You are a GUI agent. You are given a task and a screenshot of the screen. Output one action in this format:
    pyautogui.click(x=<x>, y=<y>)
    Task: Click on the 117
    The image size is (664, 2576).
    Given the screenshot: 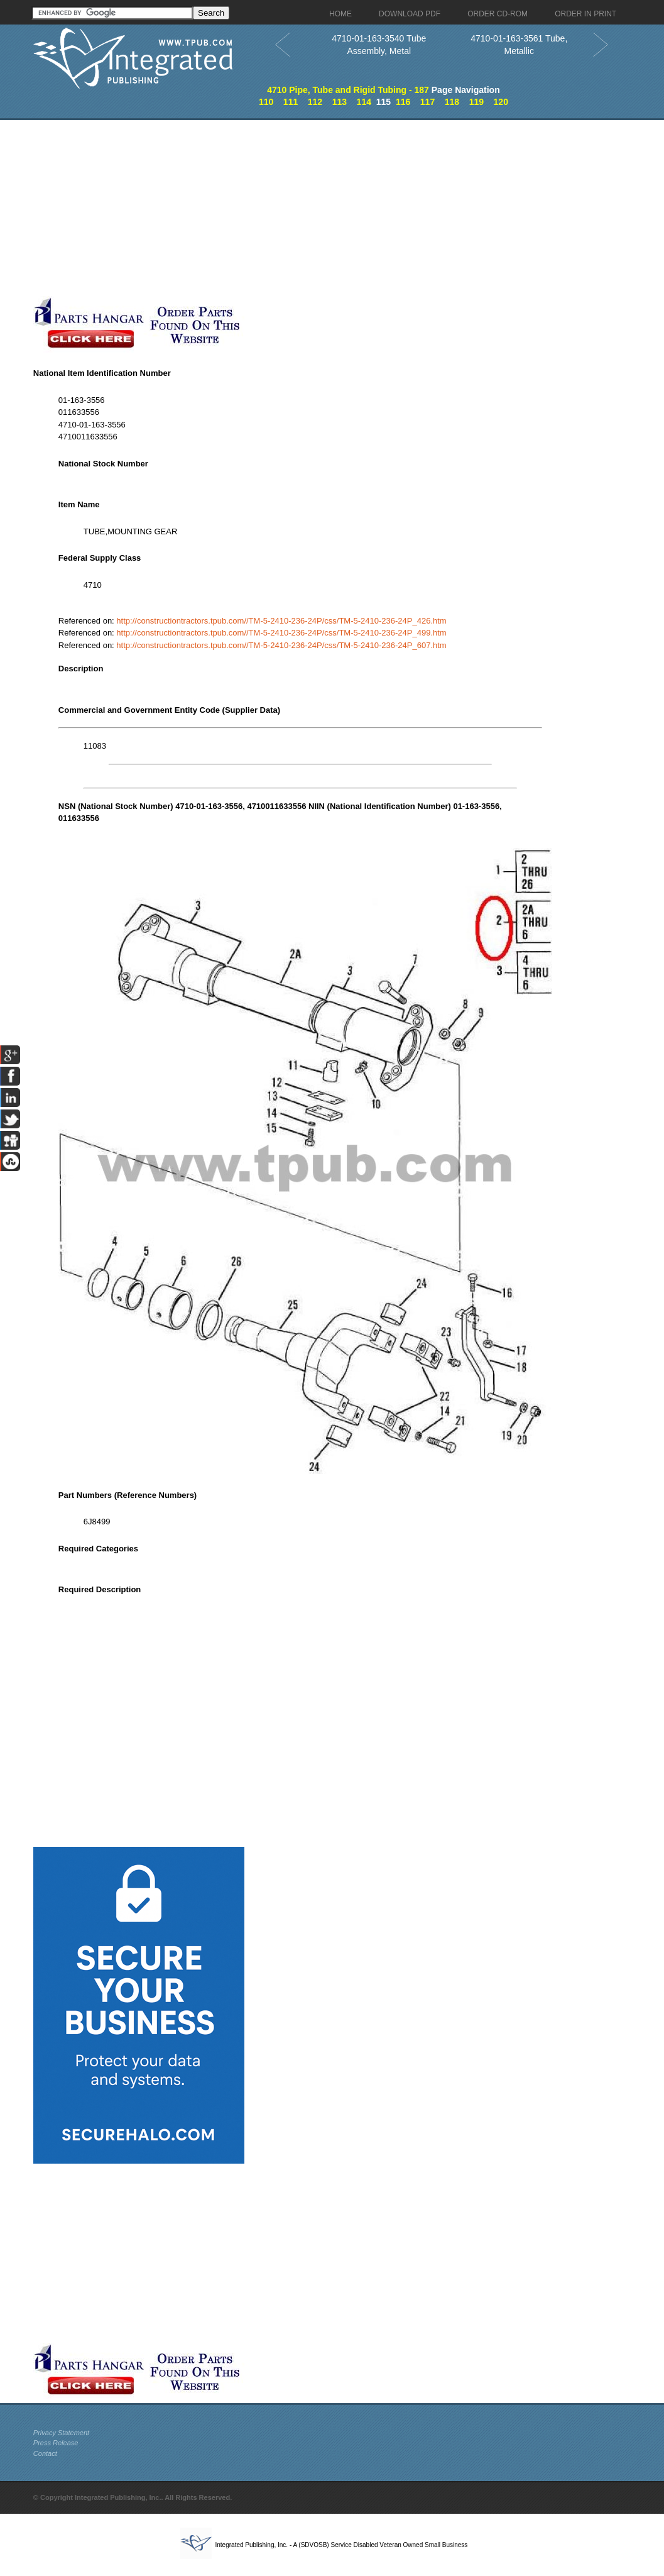 What is the action you would take?
    pyautogui.click(x=427, y=102)
    